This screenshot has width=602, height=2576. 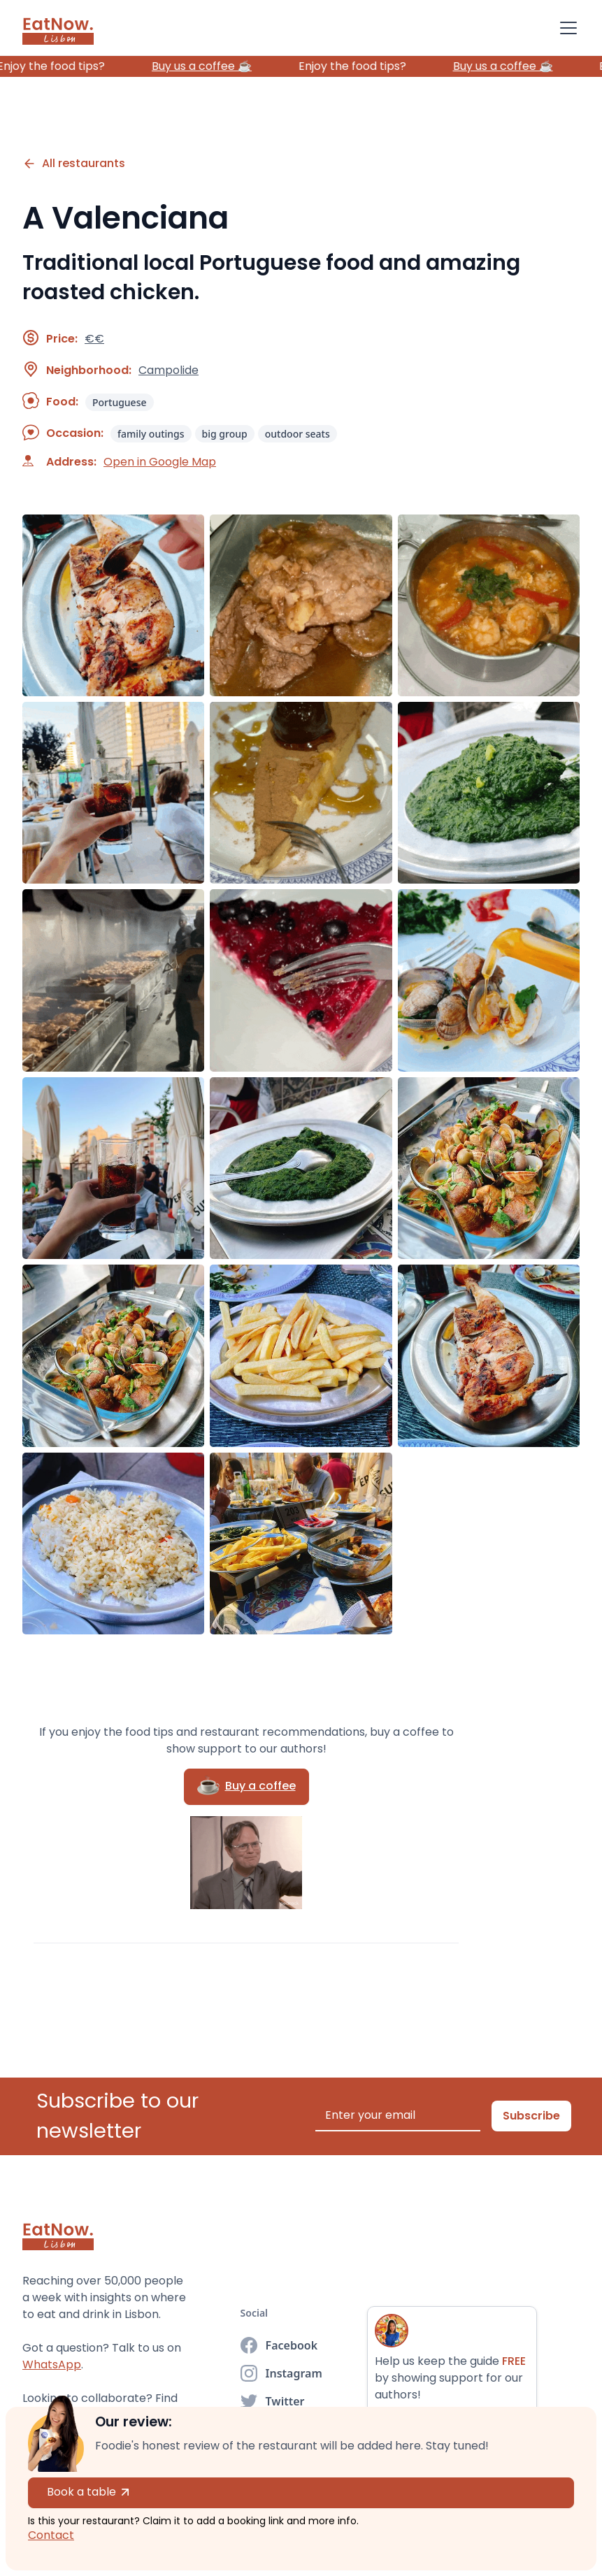 What do you see at coordinates (297, 433) in the screenshot?
I see `outdoor seats` at bounding box center [297, 433].